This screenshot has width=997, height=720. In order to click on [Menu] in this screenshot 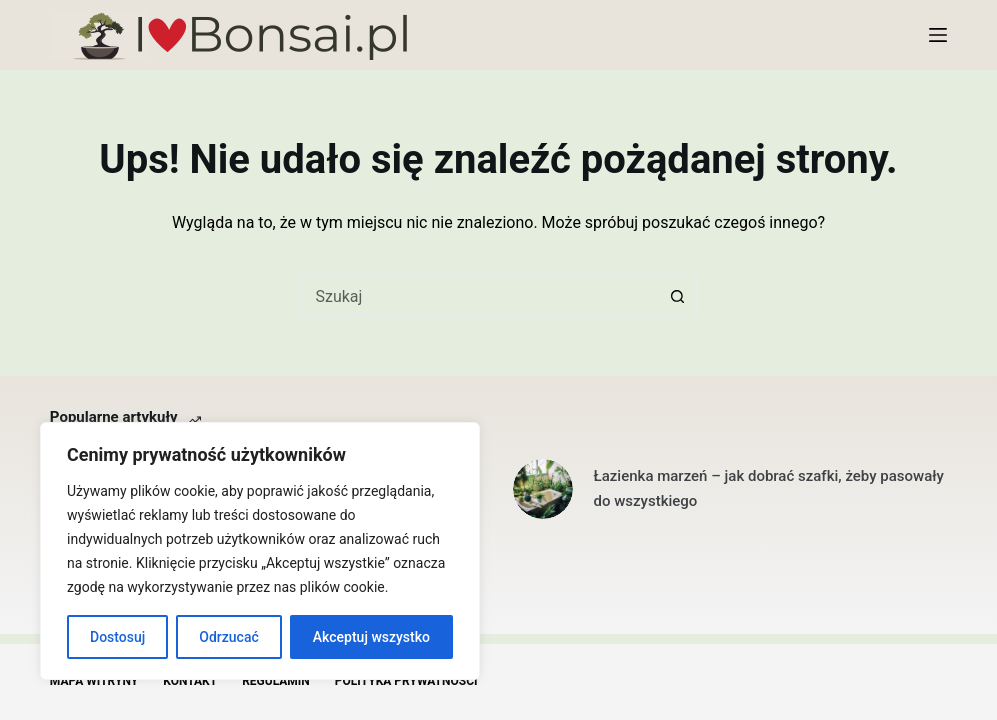, I will do `click(938, 35)`.